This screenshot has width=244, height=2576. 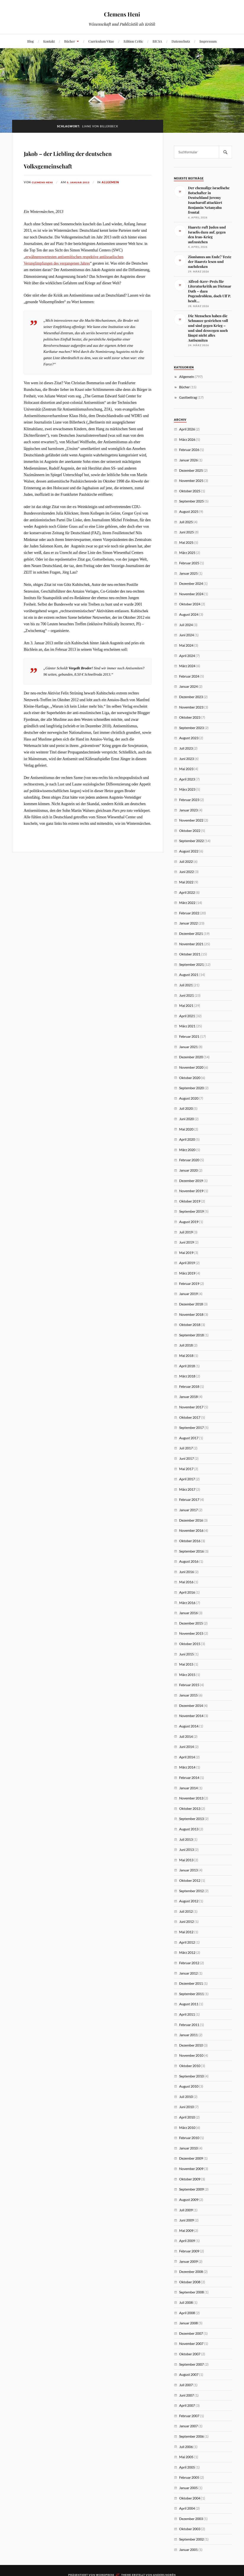 I want to click on Gastbeitrag, so click(x=188, y=397).